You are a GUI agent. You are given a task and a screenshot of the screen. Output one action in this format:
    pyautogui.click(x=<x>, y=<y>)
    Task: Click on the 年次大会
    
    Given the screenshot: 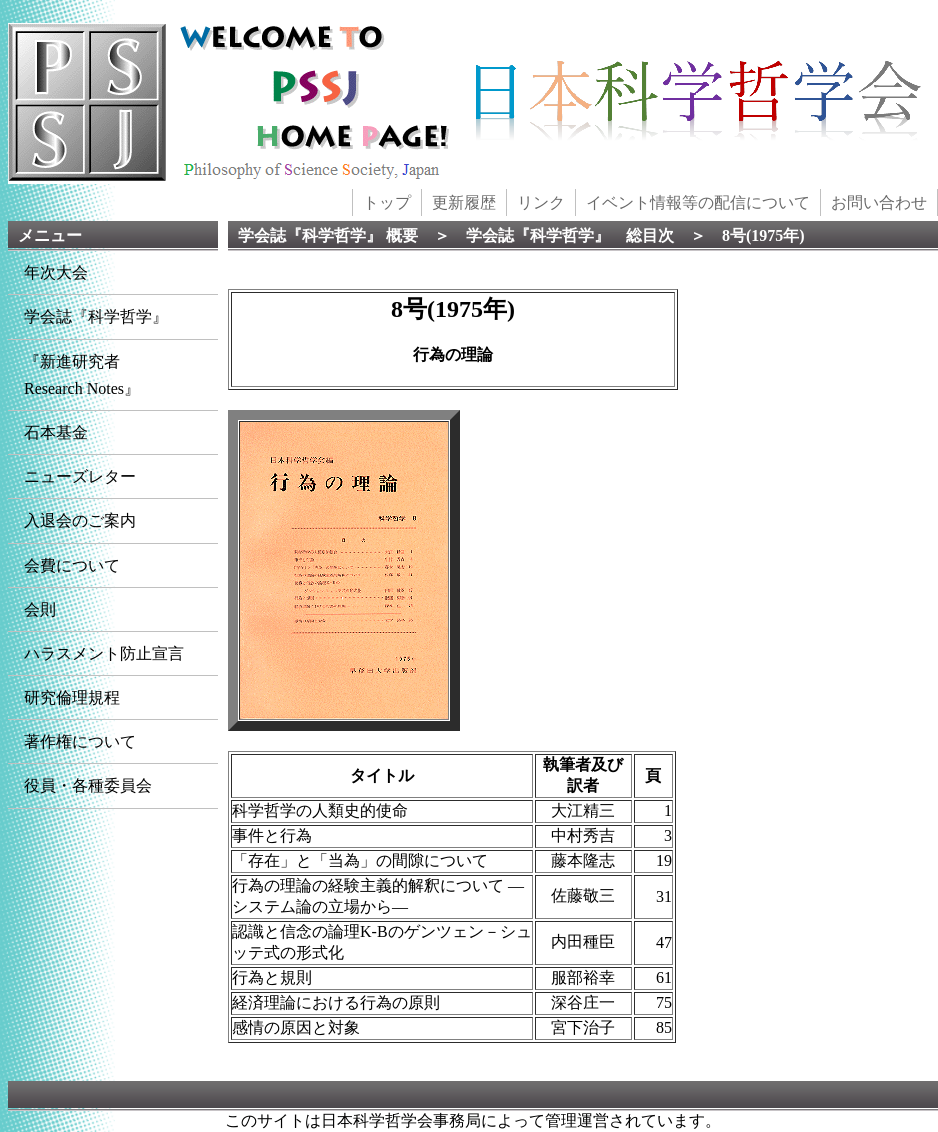 What is the action you would take?
    pyautogui.click(x=56, y=272)
    